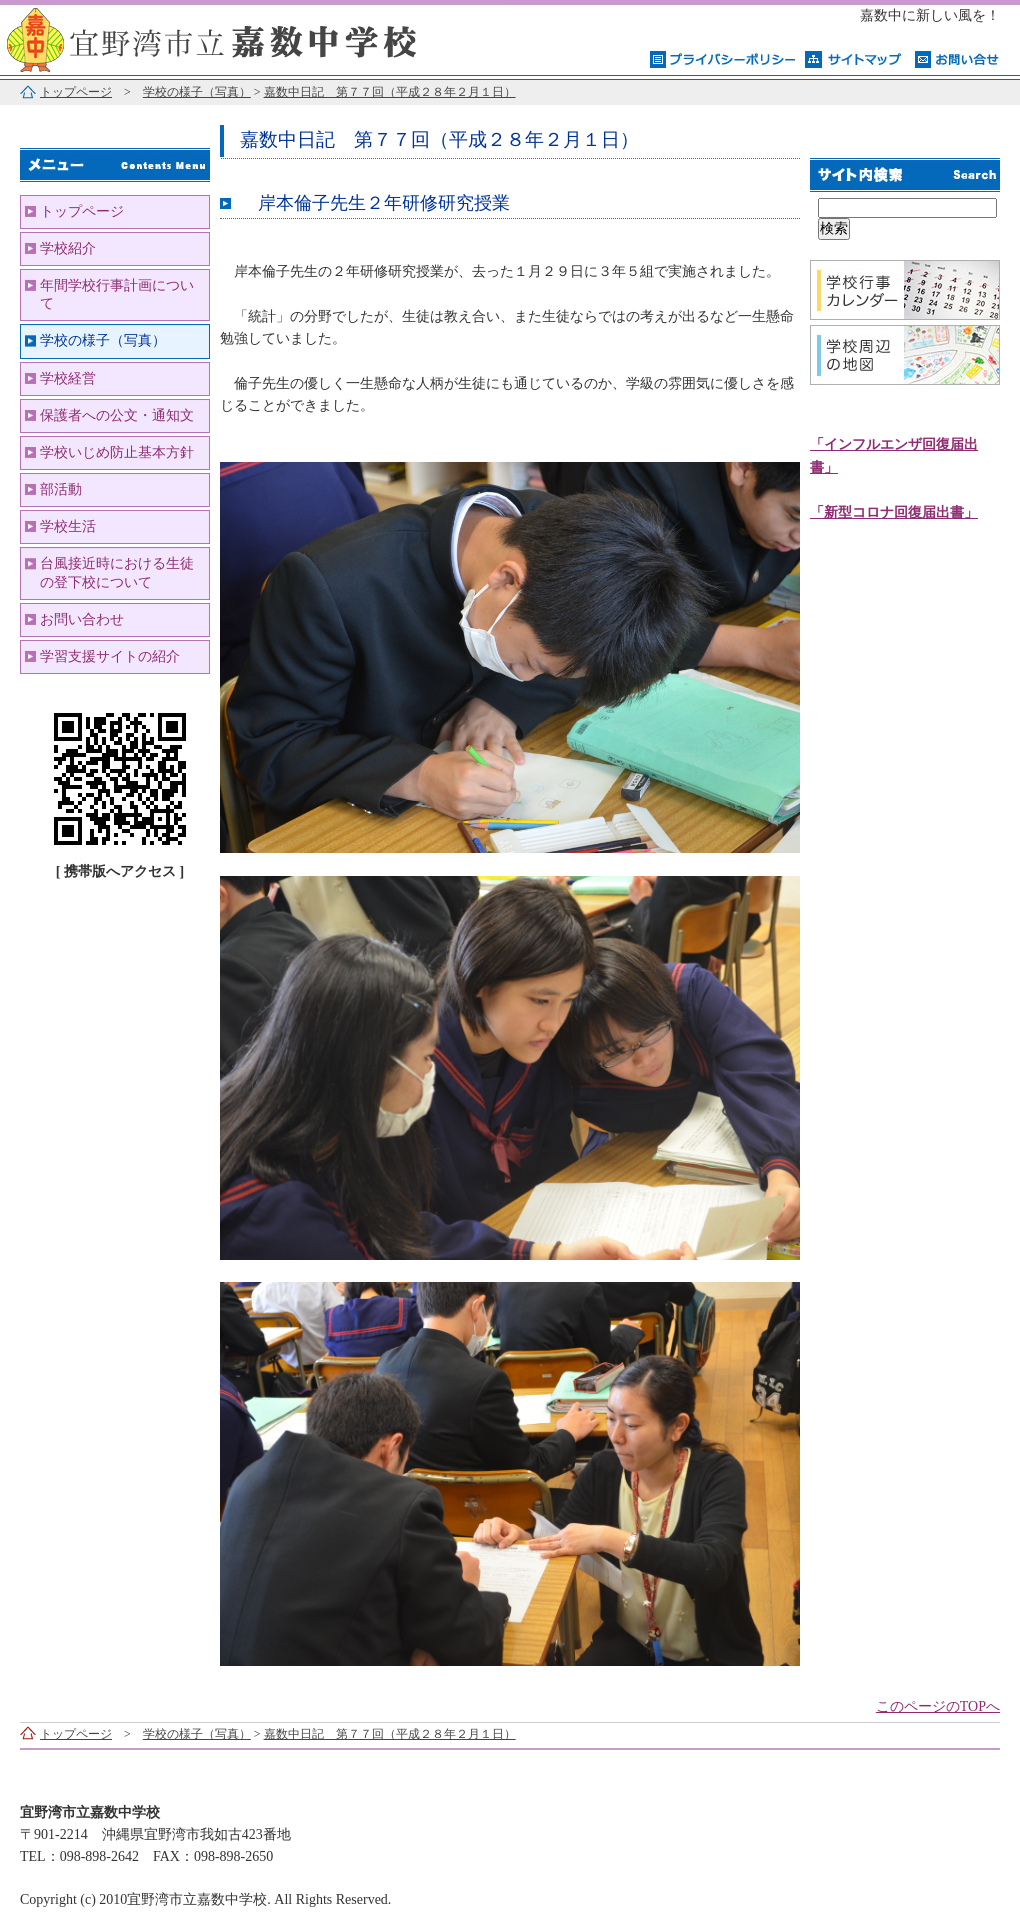  I want to click on 宜野湾市立嘉数中学校, so click(250, 37).